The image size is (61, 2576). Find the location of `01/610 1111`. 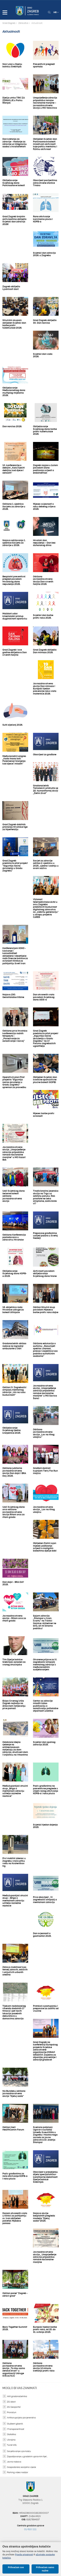

01/610 1111 is located at coordinates (30, 2529).